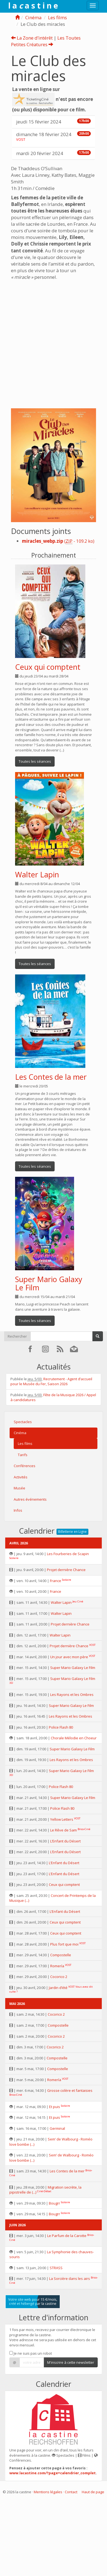 Image resolution: width=107 pixels, height=2576 pixels. I want to click on Compostelle, so click(60, 1954).